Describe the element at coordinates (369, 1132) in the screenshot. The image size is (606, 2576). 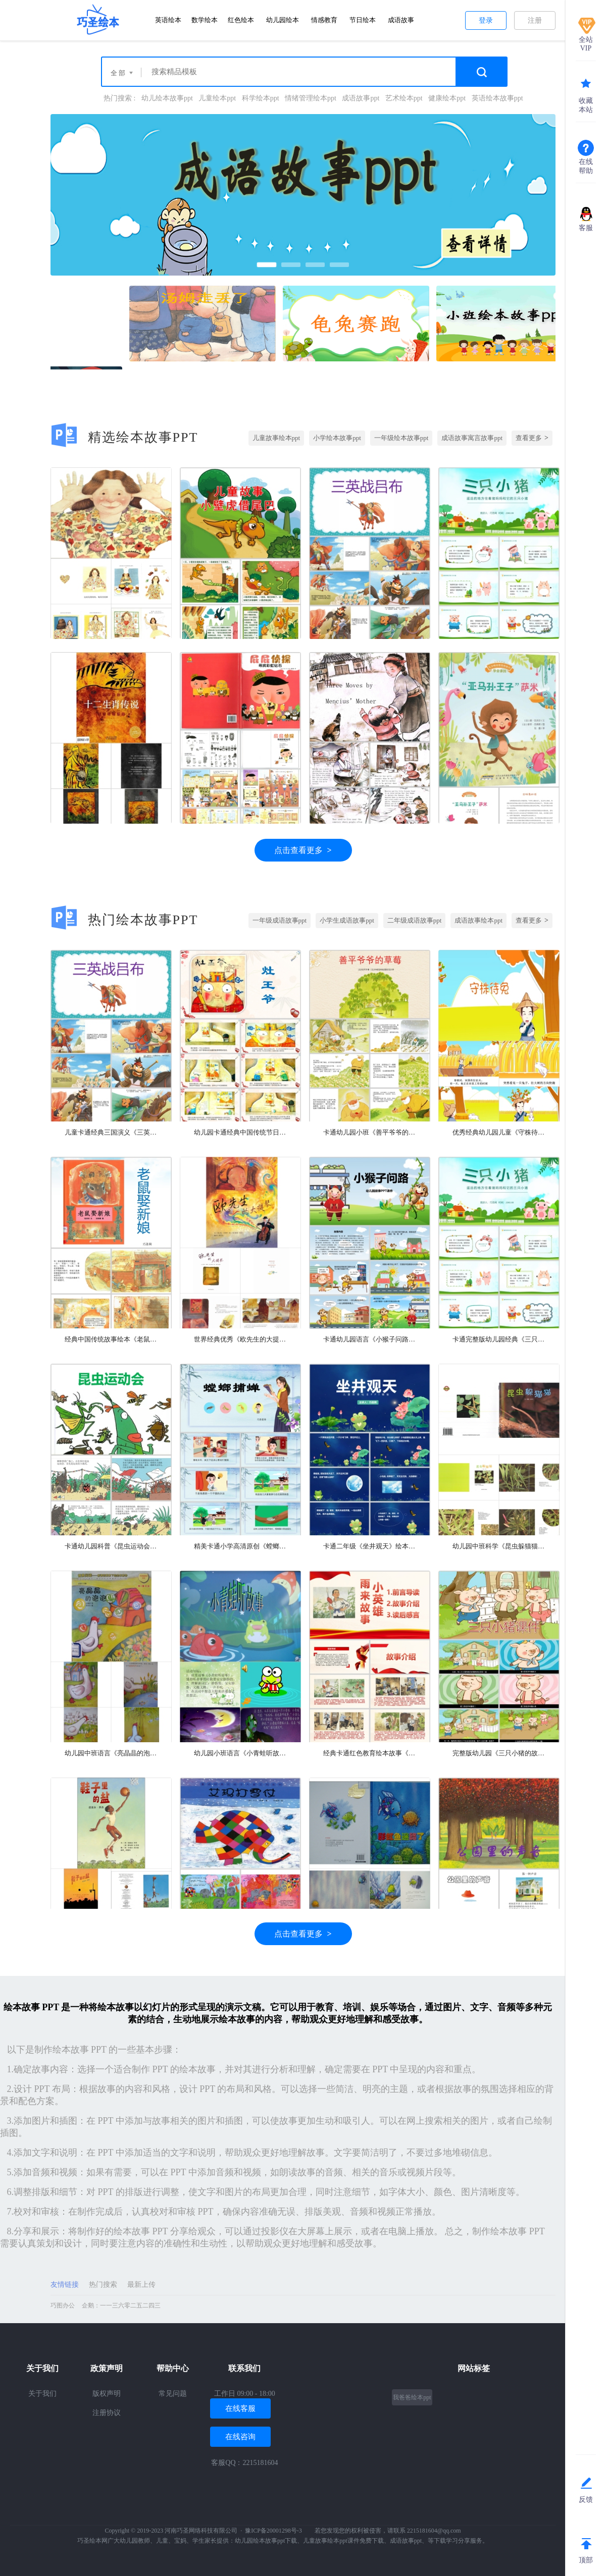
I see `卡通幼儿园小班《善平爷爷的草莓》绘本故事PPT课件` at that location.